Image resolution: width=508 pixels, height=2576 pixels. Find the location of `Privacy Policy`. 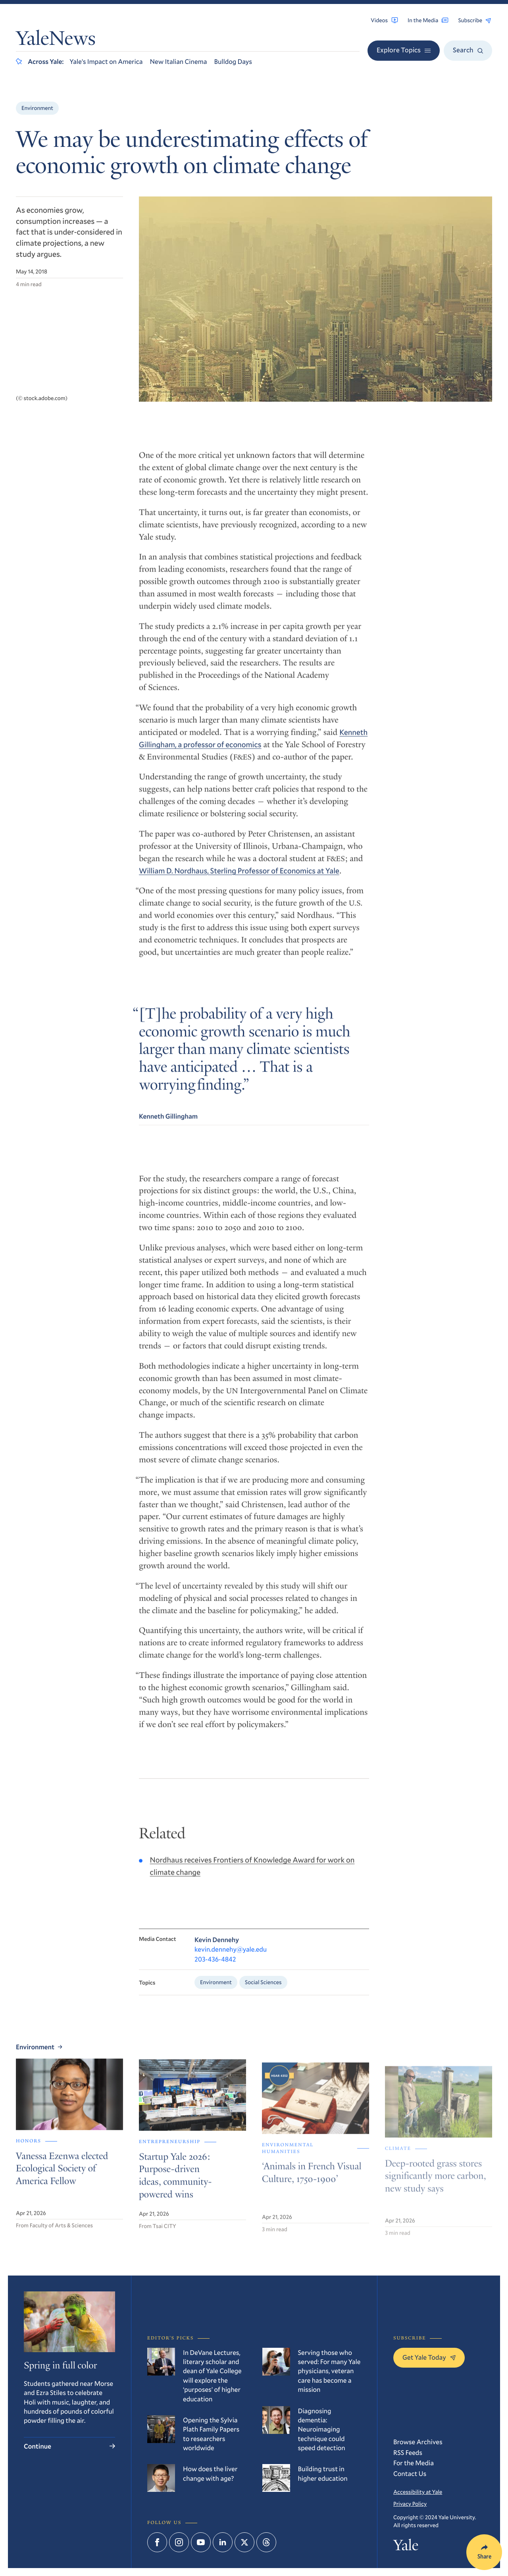

Privacy Policy is located at coordinates (410, 2503).